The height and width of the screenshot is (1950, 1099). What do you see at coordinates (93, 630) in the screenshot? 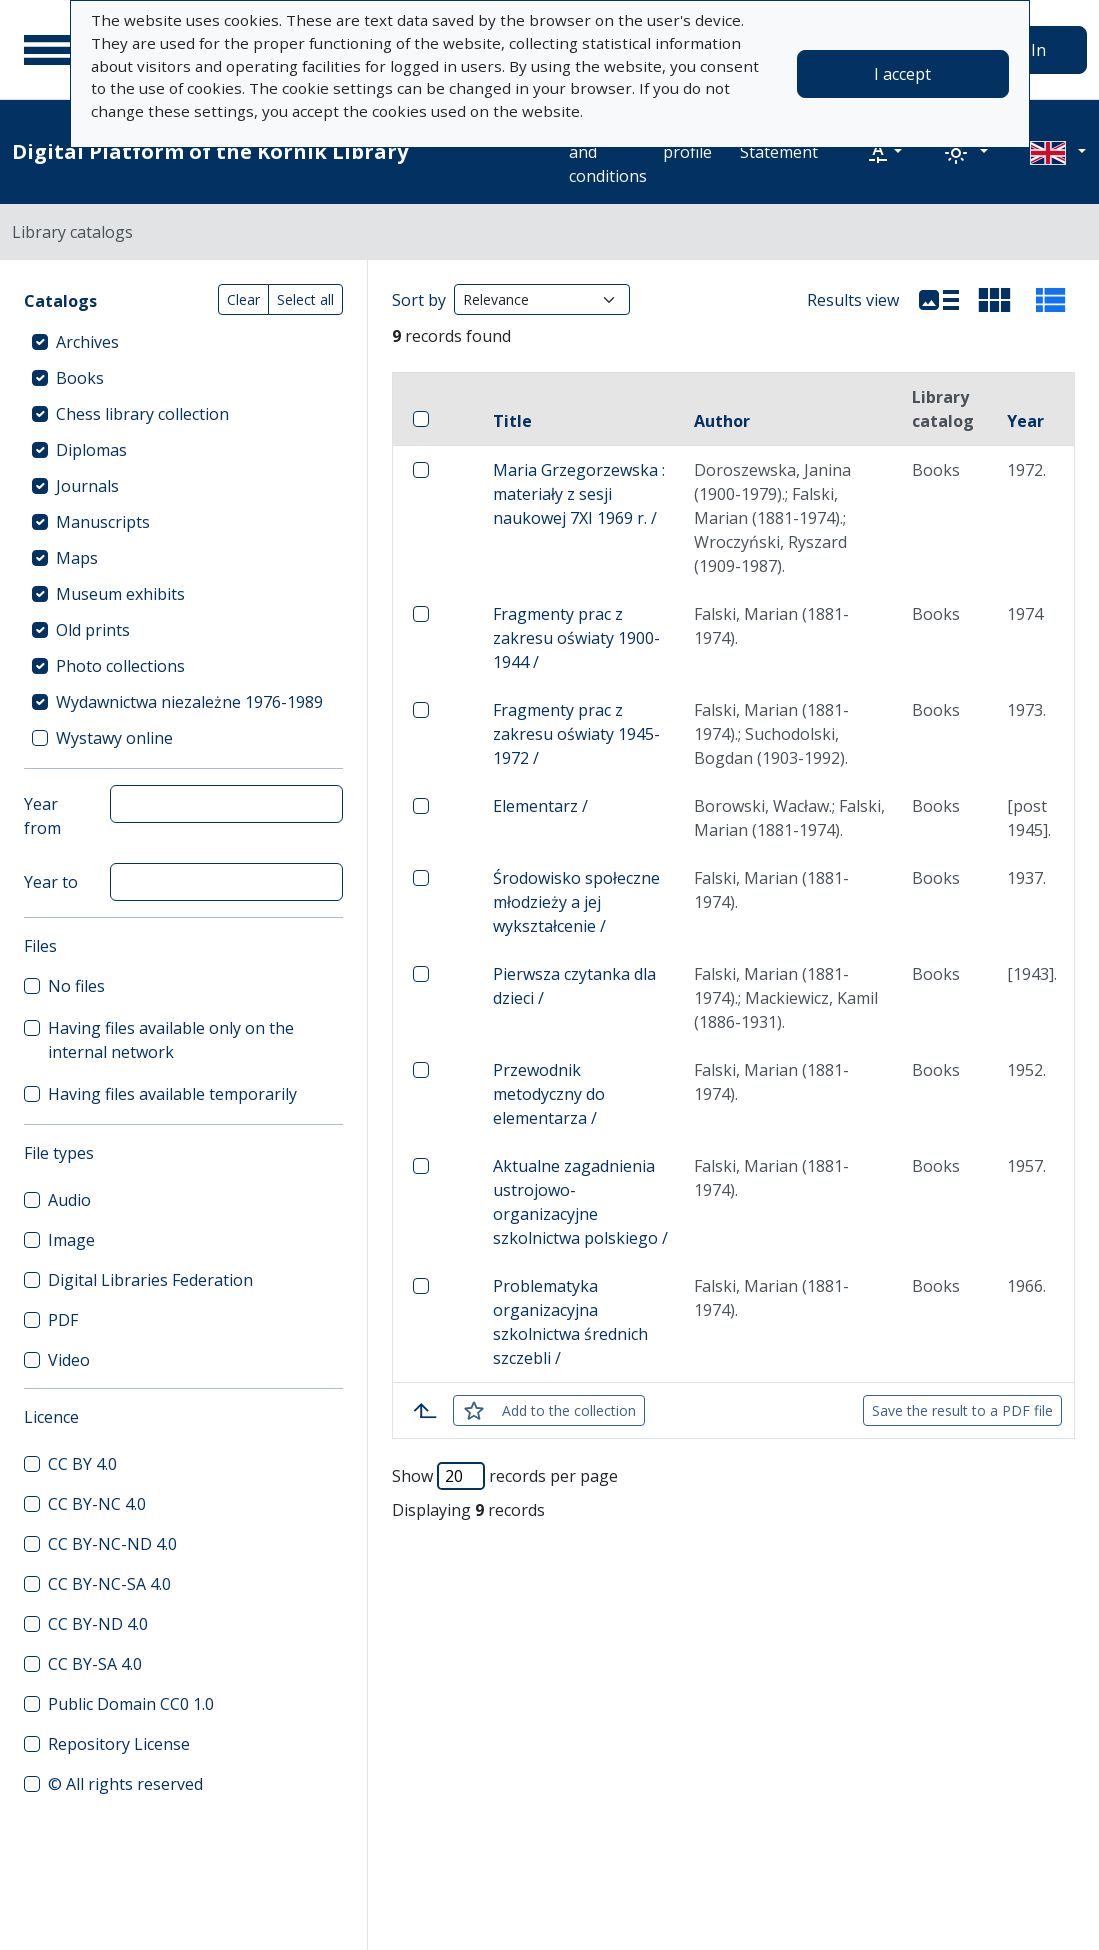
I see `Old prints` at bounding box center [93, 630].